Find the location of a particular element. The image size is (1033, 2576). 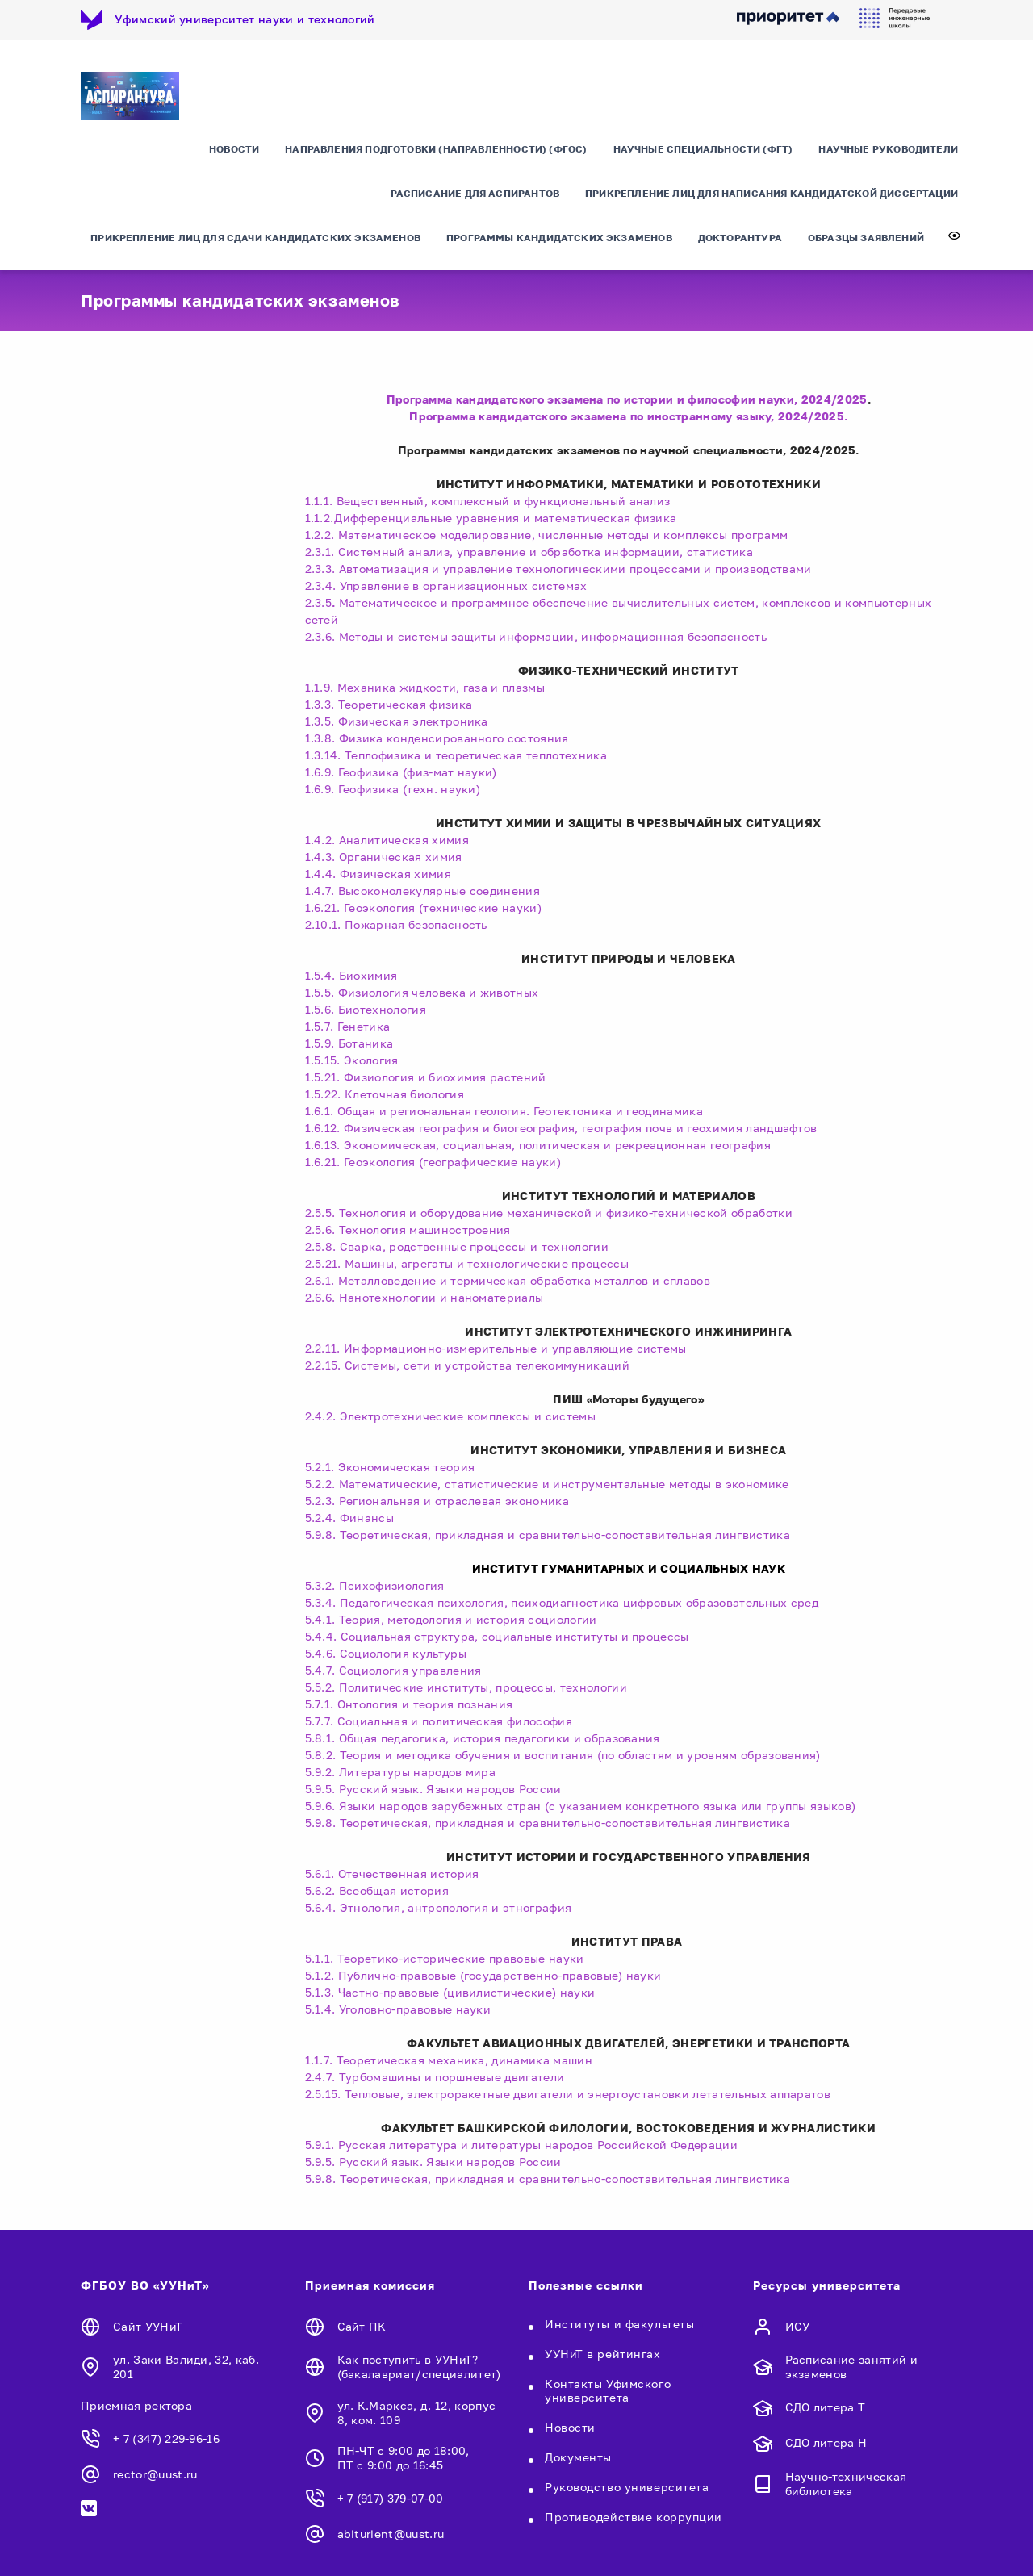

1.1.1. Вещественный, комплексный и функциональный анализ is located at coordinates (488, 501).